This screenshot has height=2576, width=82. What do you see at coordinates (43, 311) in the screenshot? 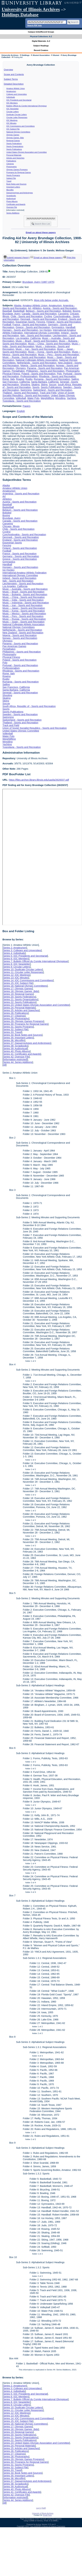
I see `Belgium - Sports and Recreation` at bounding box center [43, 311].